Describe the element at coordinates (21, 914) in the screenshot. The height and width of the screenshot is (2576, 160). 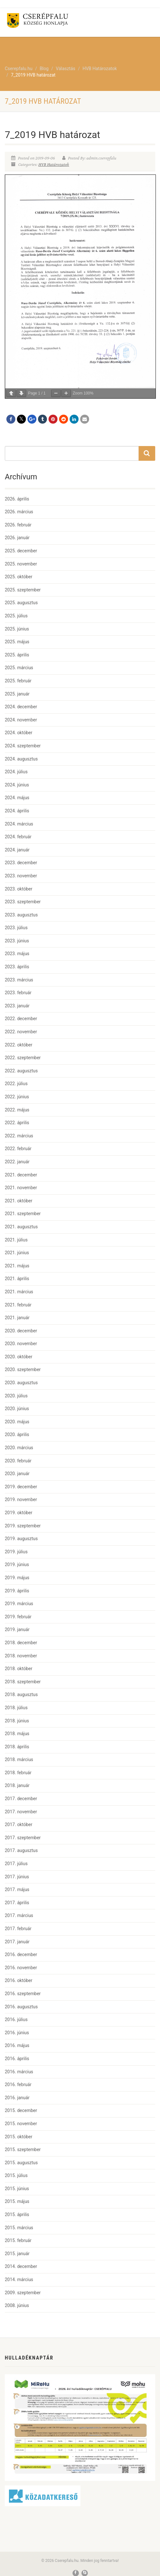
I see `2023. augusztus` at that location.